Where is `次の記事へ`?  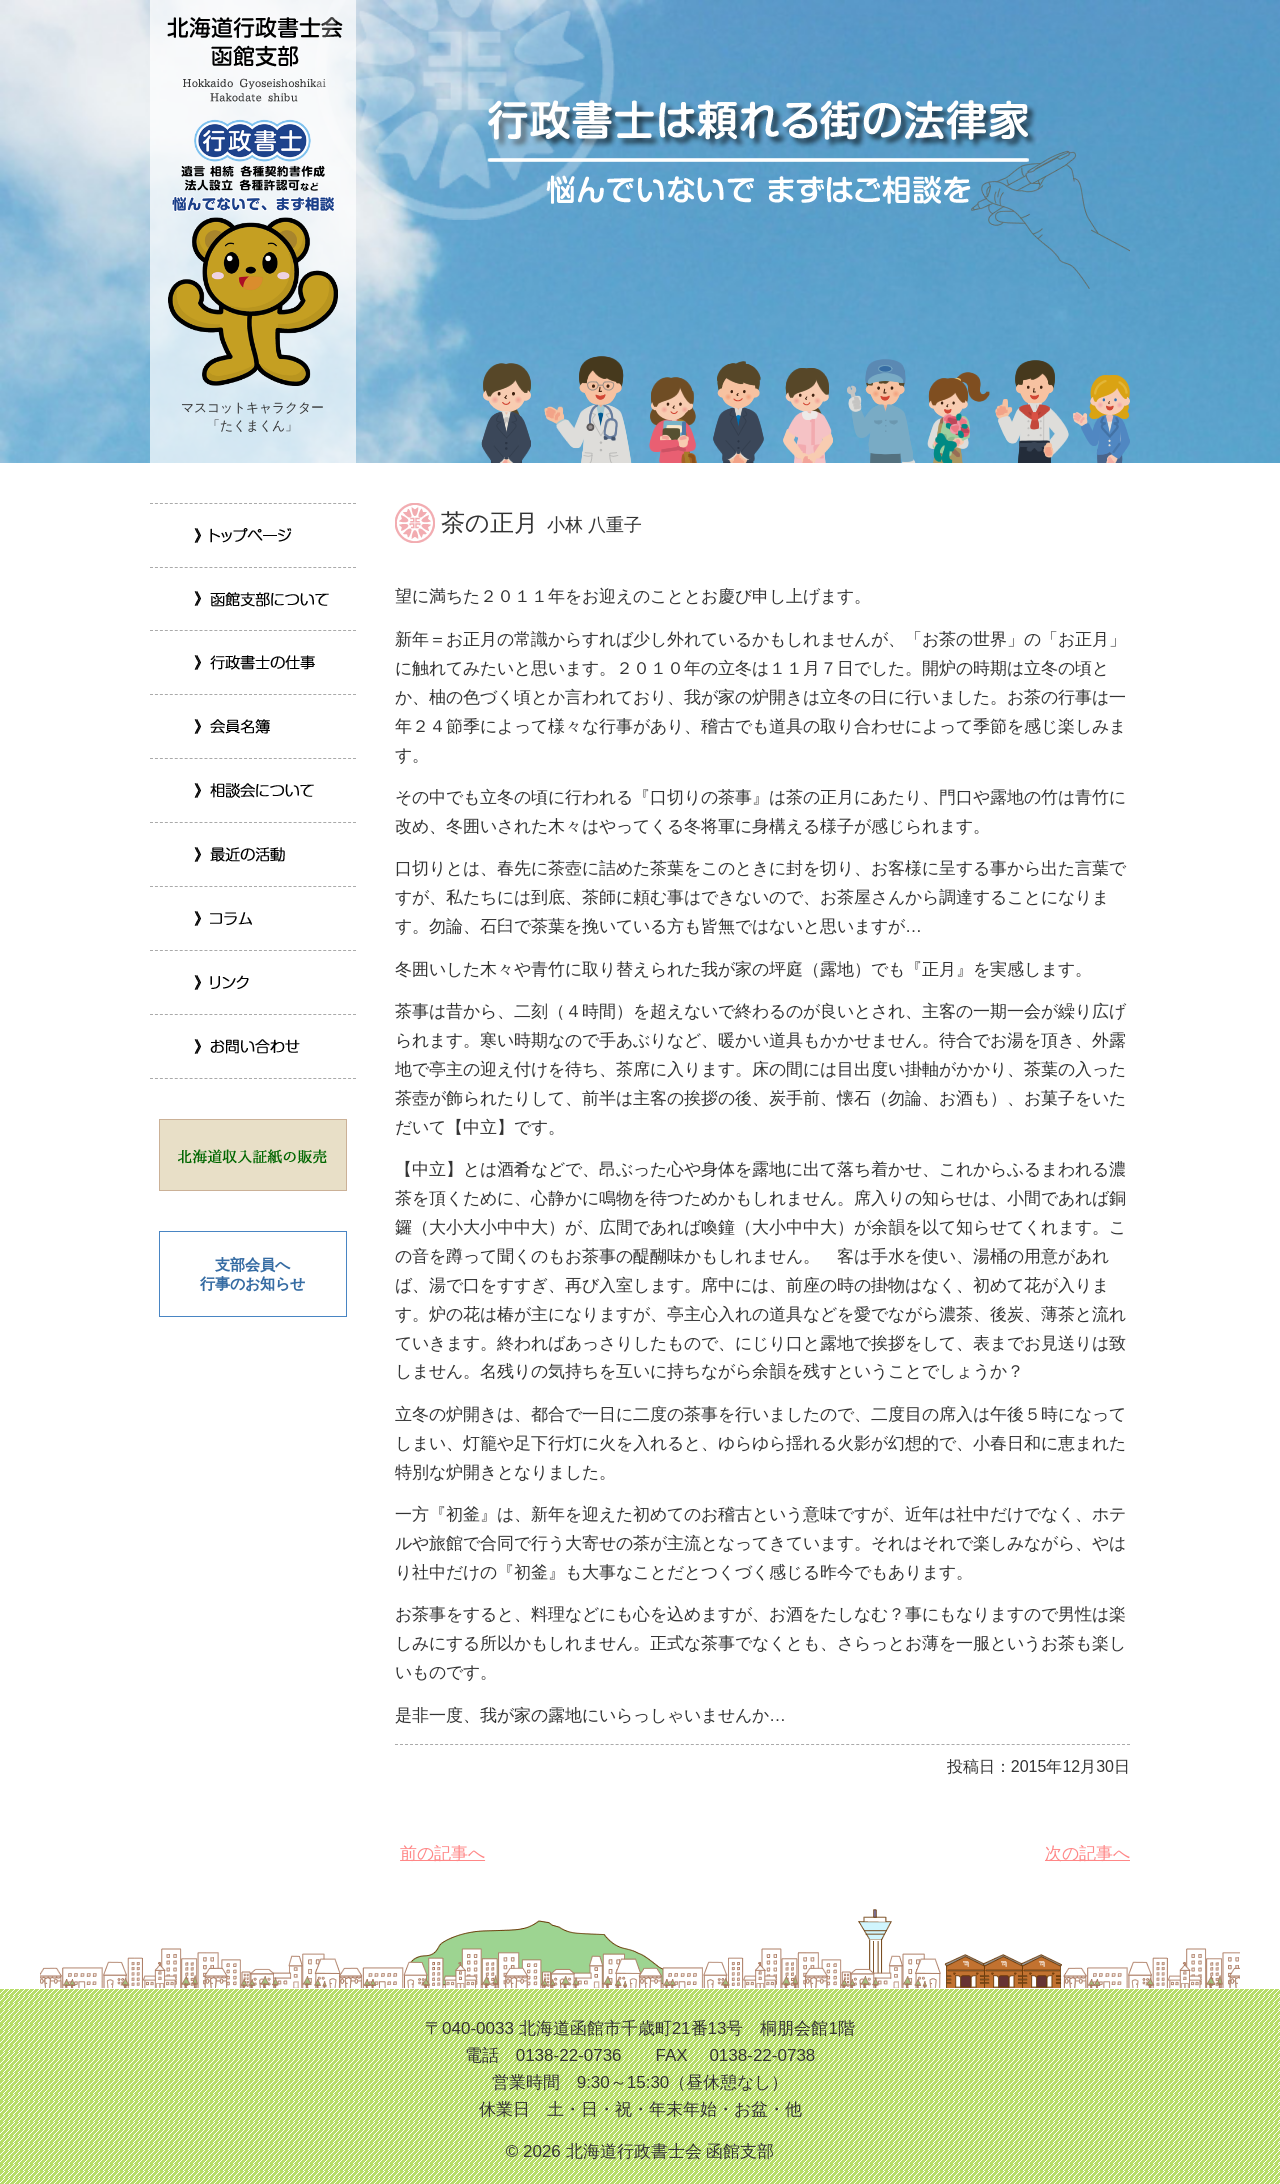 次の記事へ is located at coordinates (1085, 1853).